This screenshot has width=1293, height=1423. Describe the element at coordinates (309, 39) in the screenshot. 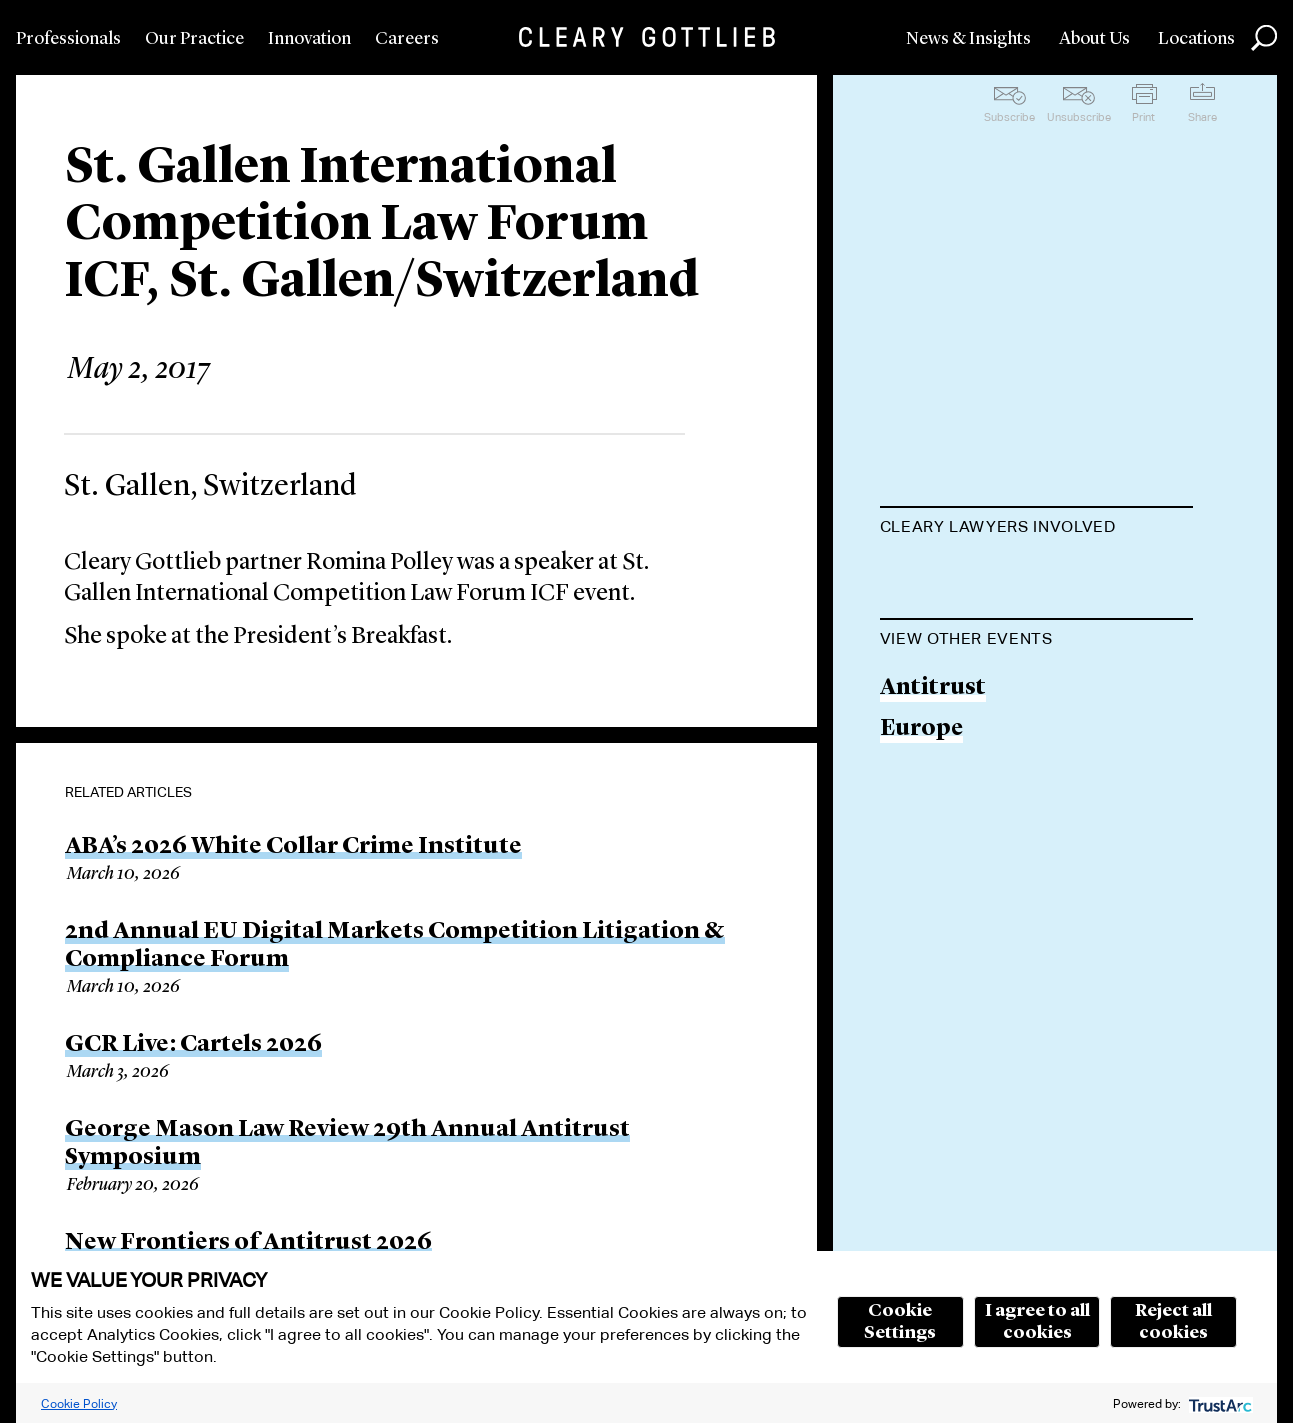

I see `Innovation` at that location.